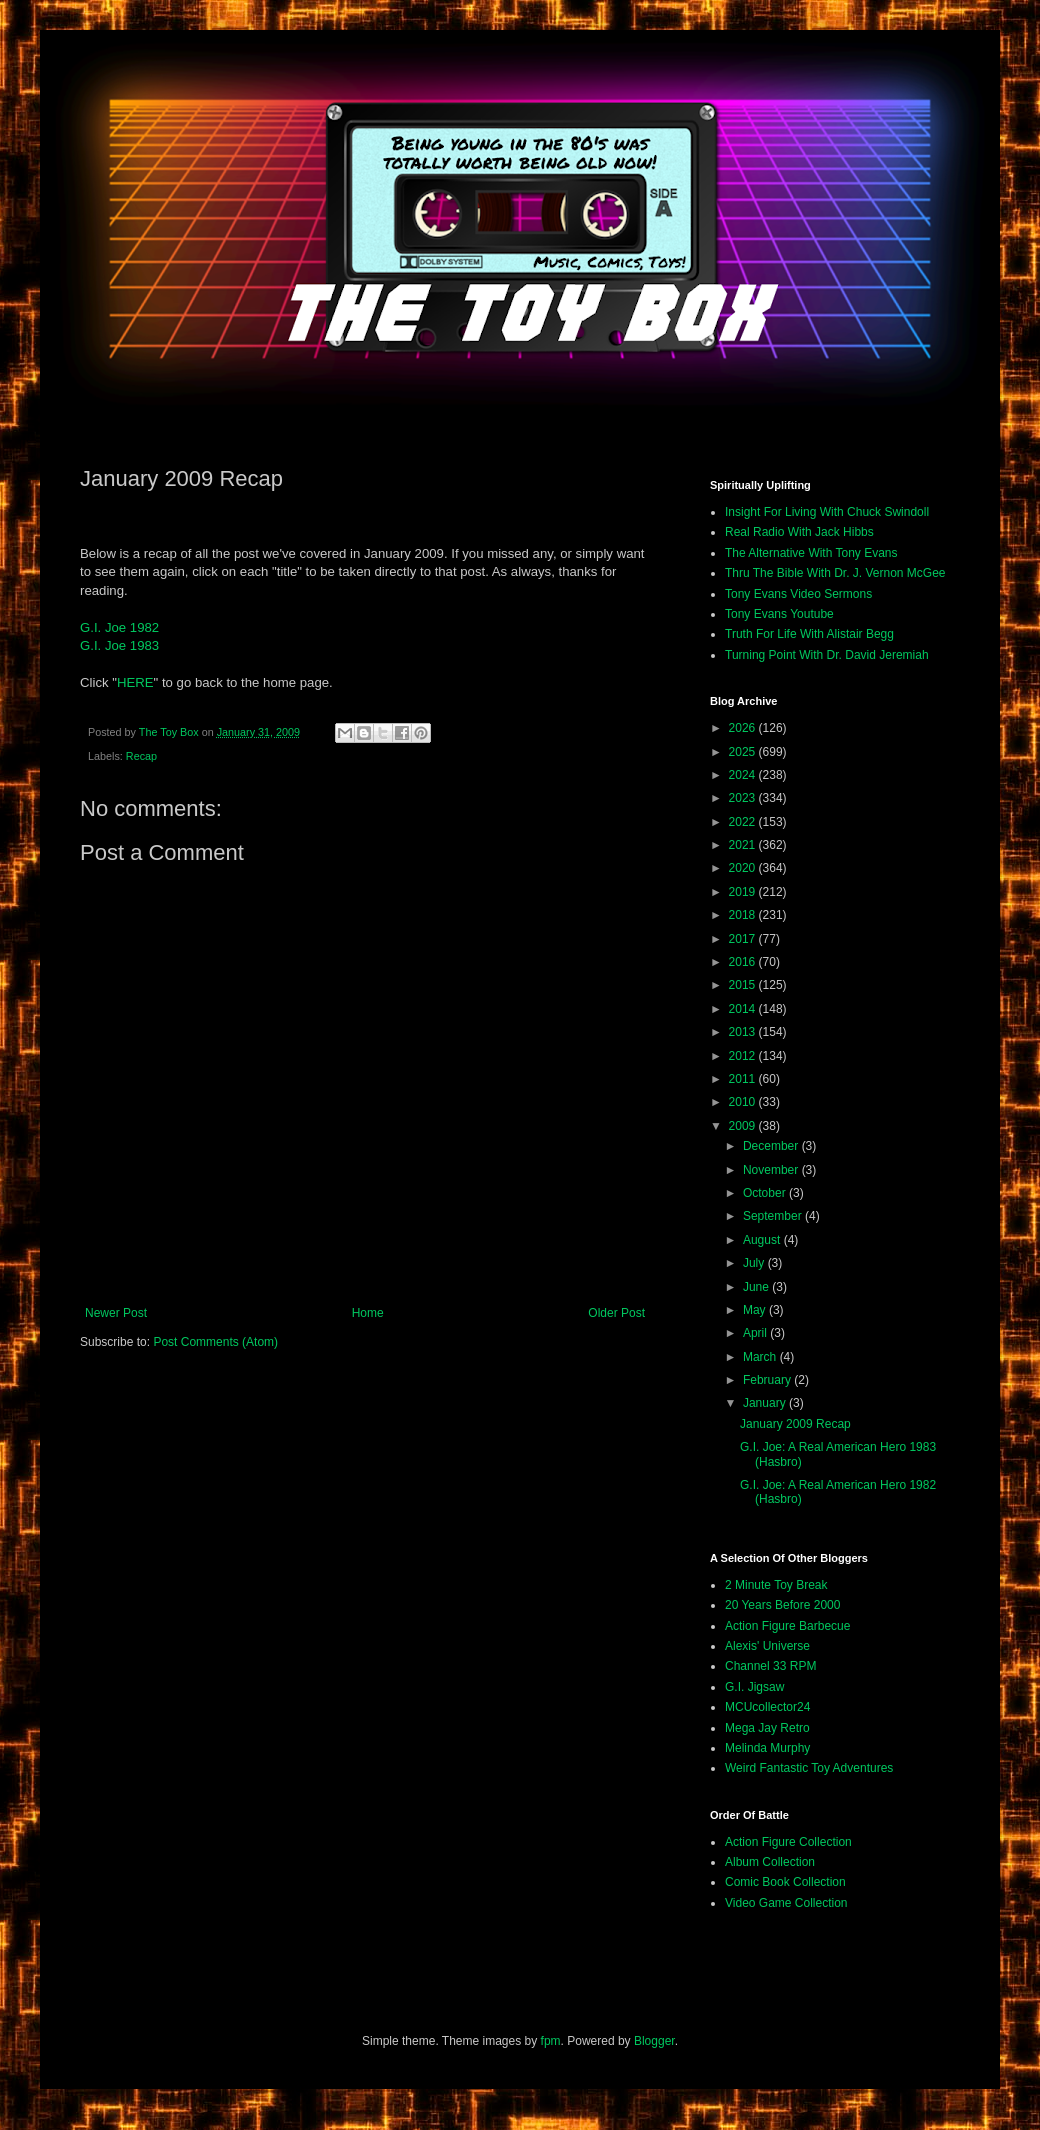 The width and height of the screenshot is (1040, 2130). What do you see at coordinates (744, 939) in the screenshot?
I see `2017` at bounding box center [744, 939].